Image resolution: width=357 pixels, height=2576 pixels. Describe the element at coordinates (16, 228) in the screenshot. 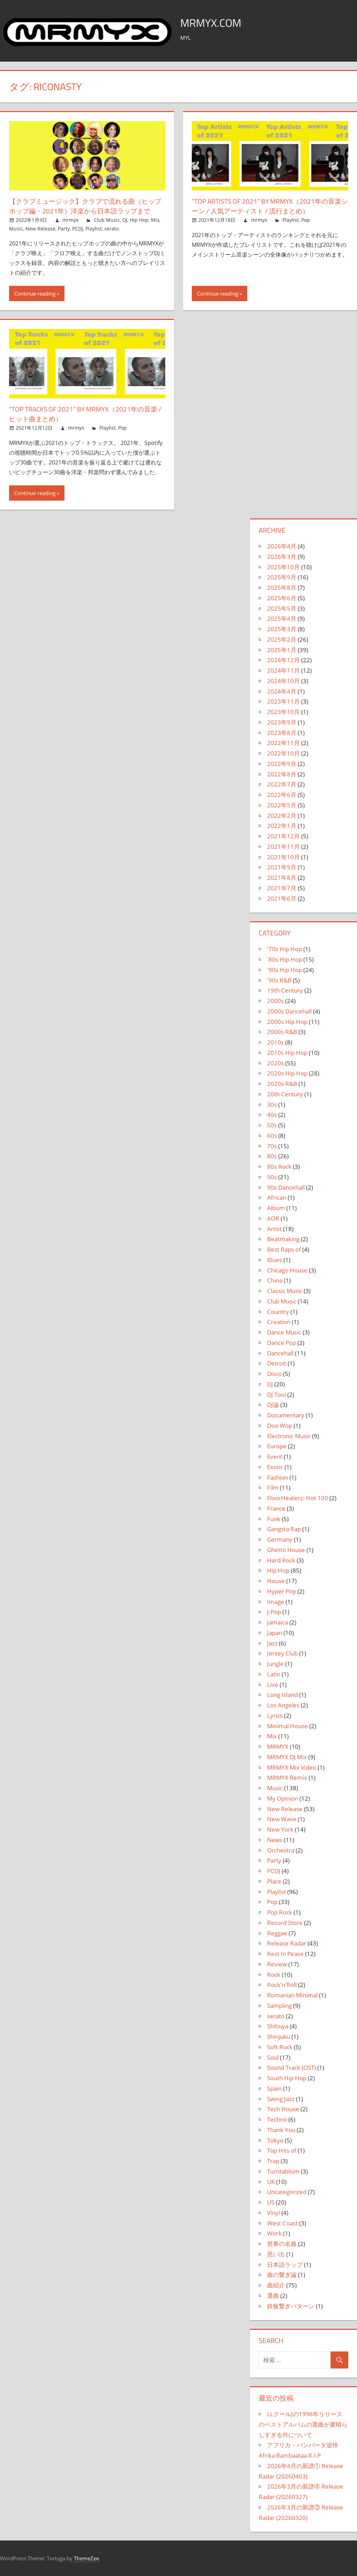

I see `Music` at that location.